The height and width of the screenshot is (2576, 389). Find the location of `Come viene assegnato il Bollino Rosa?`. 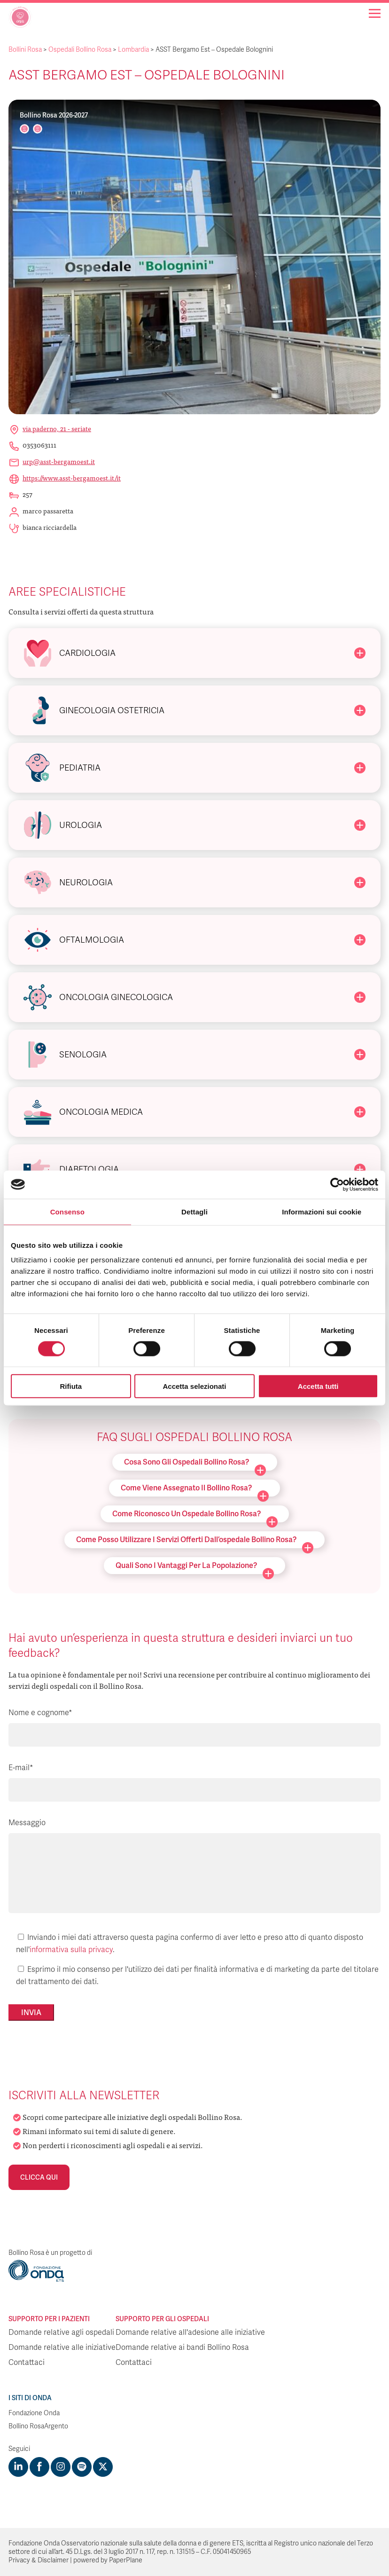

Come viene assegnato il Bollino Rosa? is located at coordinates (195, 1490).